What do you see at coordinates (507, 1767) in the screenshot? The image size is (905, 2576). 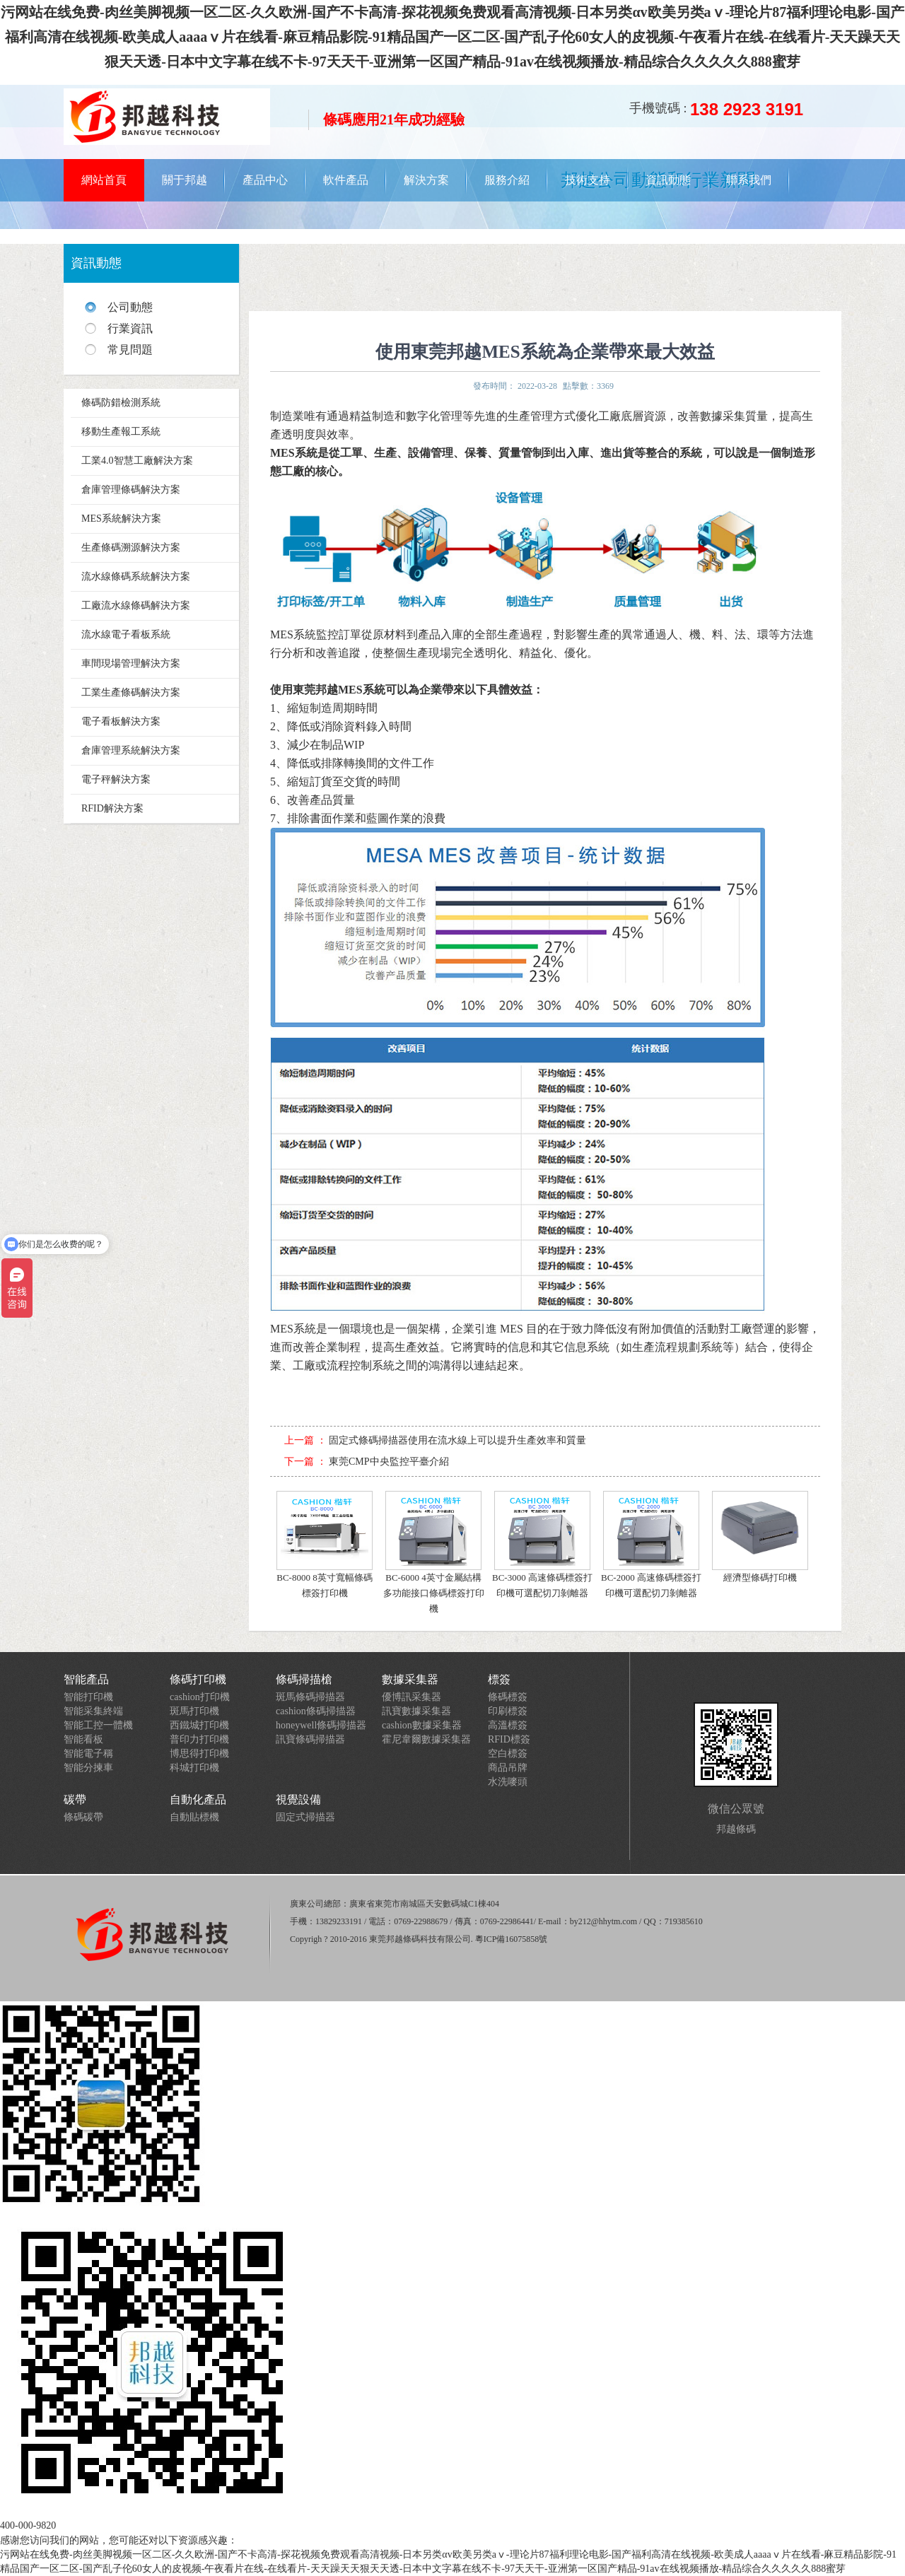 I see `商品吊牌` at bounding box center [507, 1767].